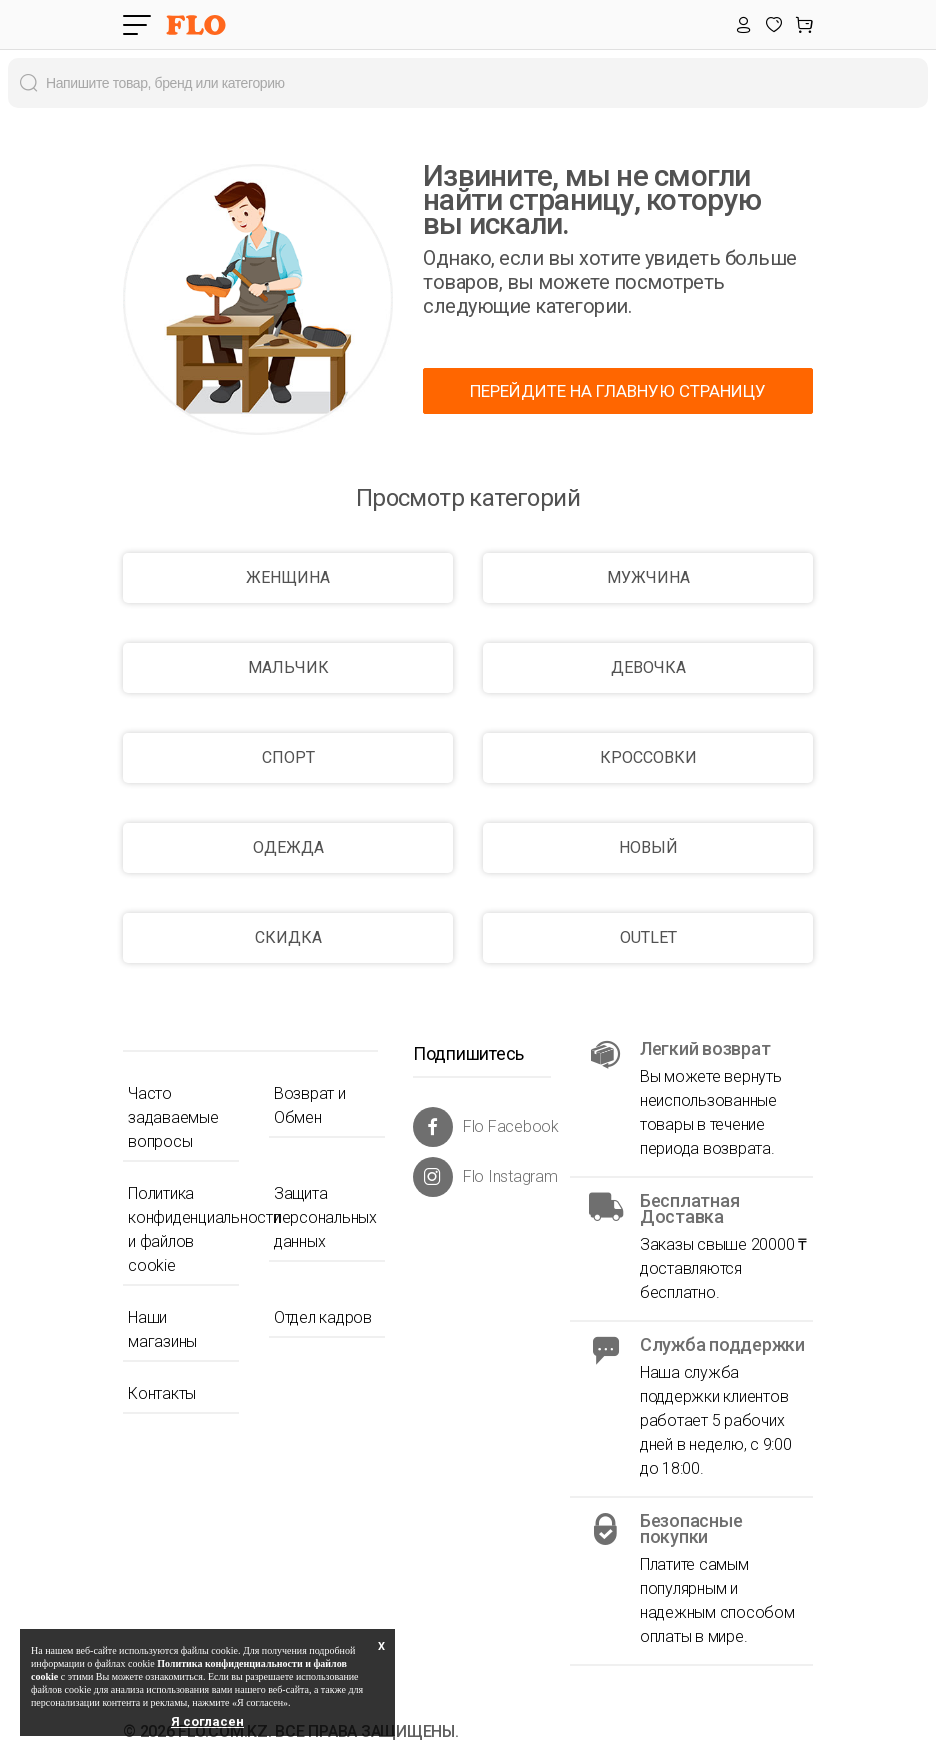  What do you see at coordinates (207, 1721) in the screenshot?
I see `Я согласен` at bounding box center [207, 1721].